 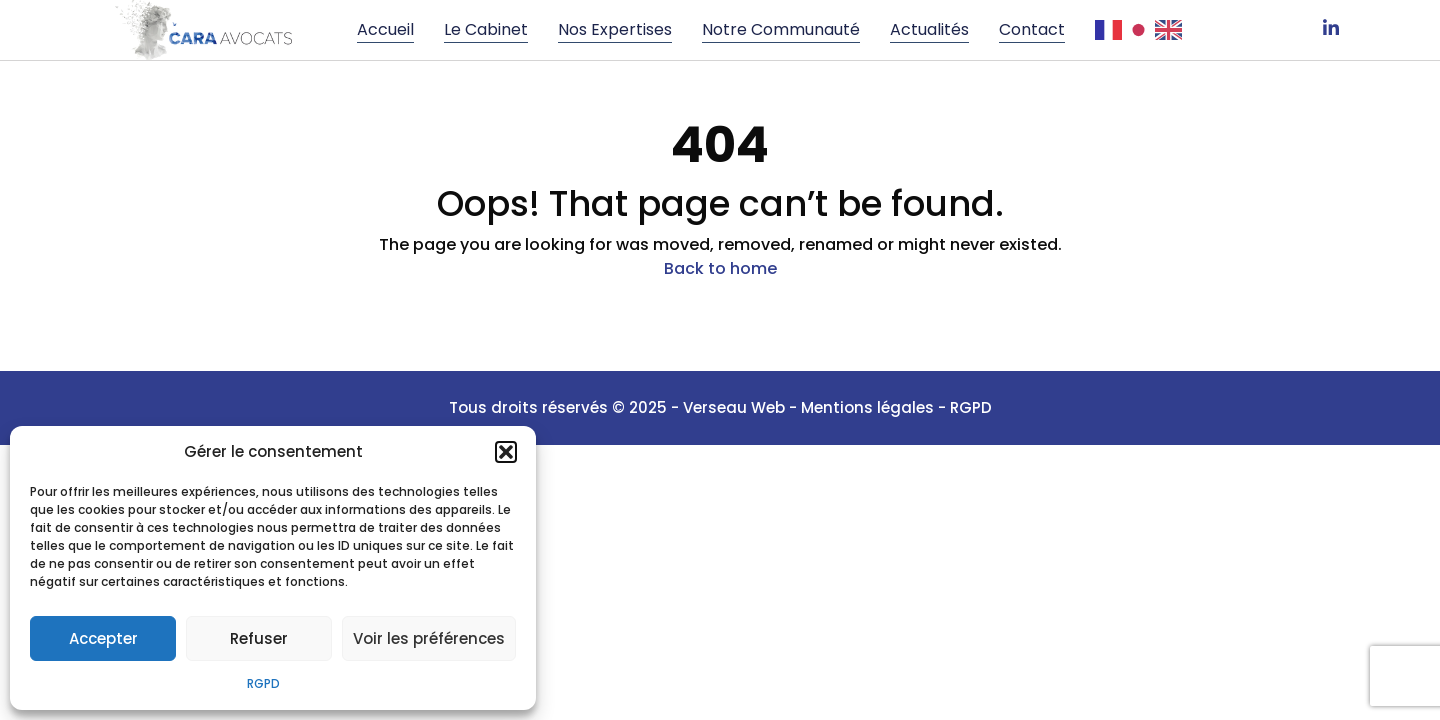 I want to click on Mentions légales, so click(x=869, y=407).